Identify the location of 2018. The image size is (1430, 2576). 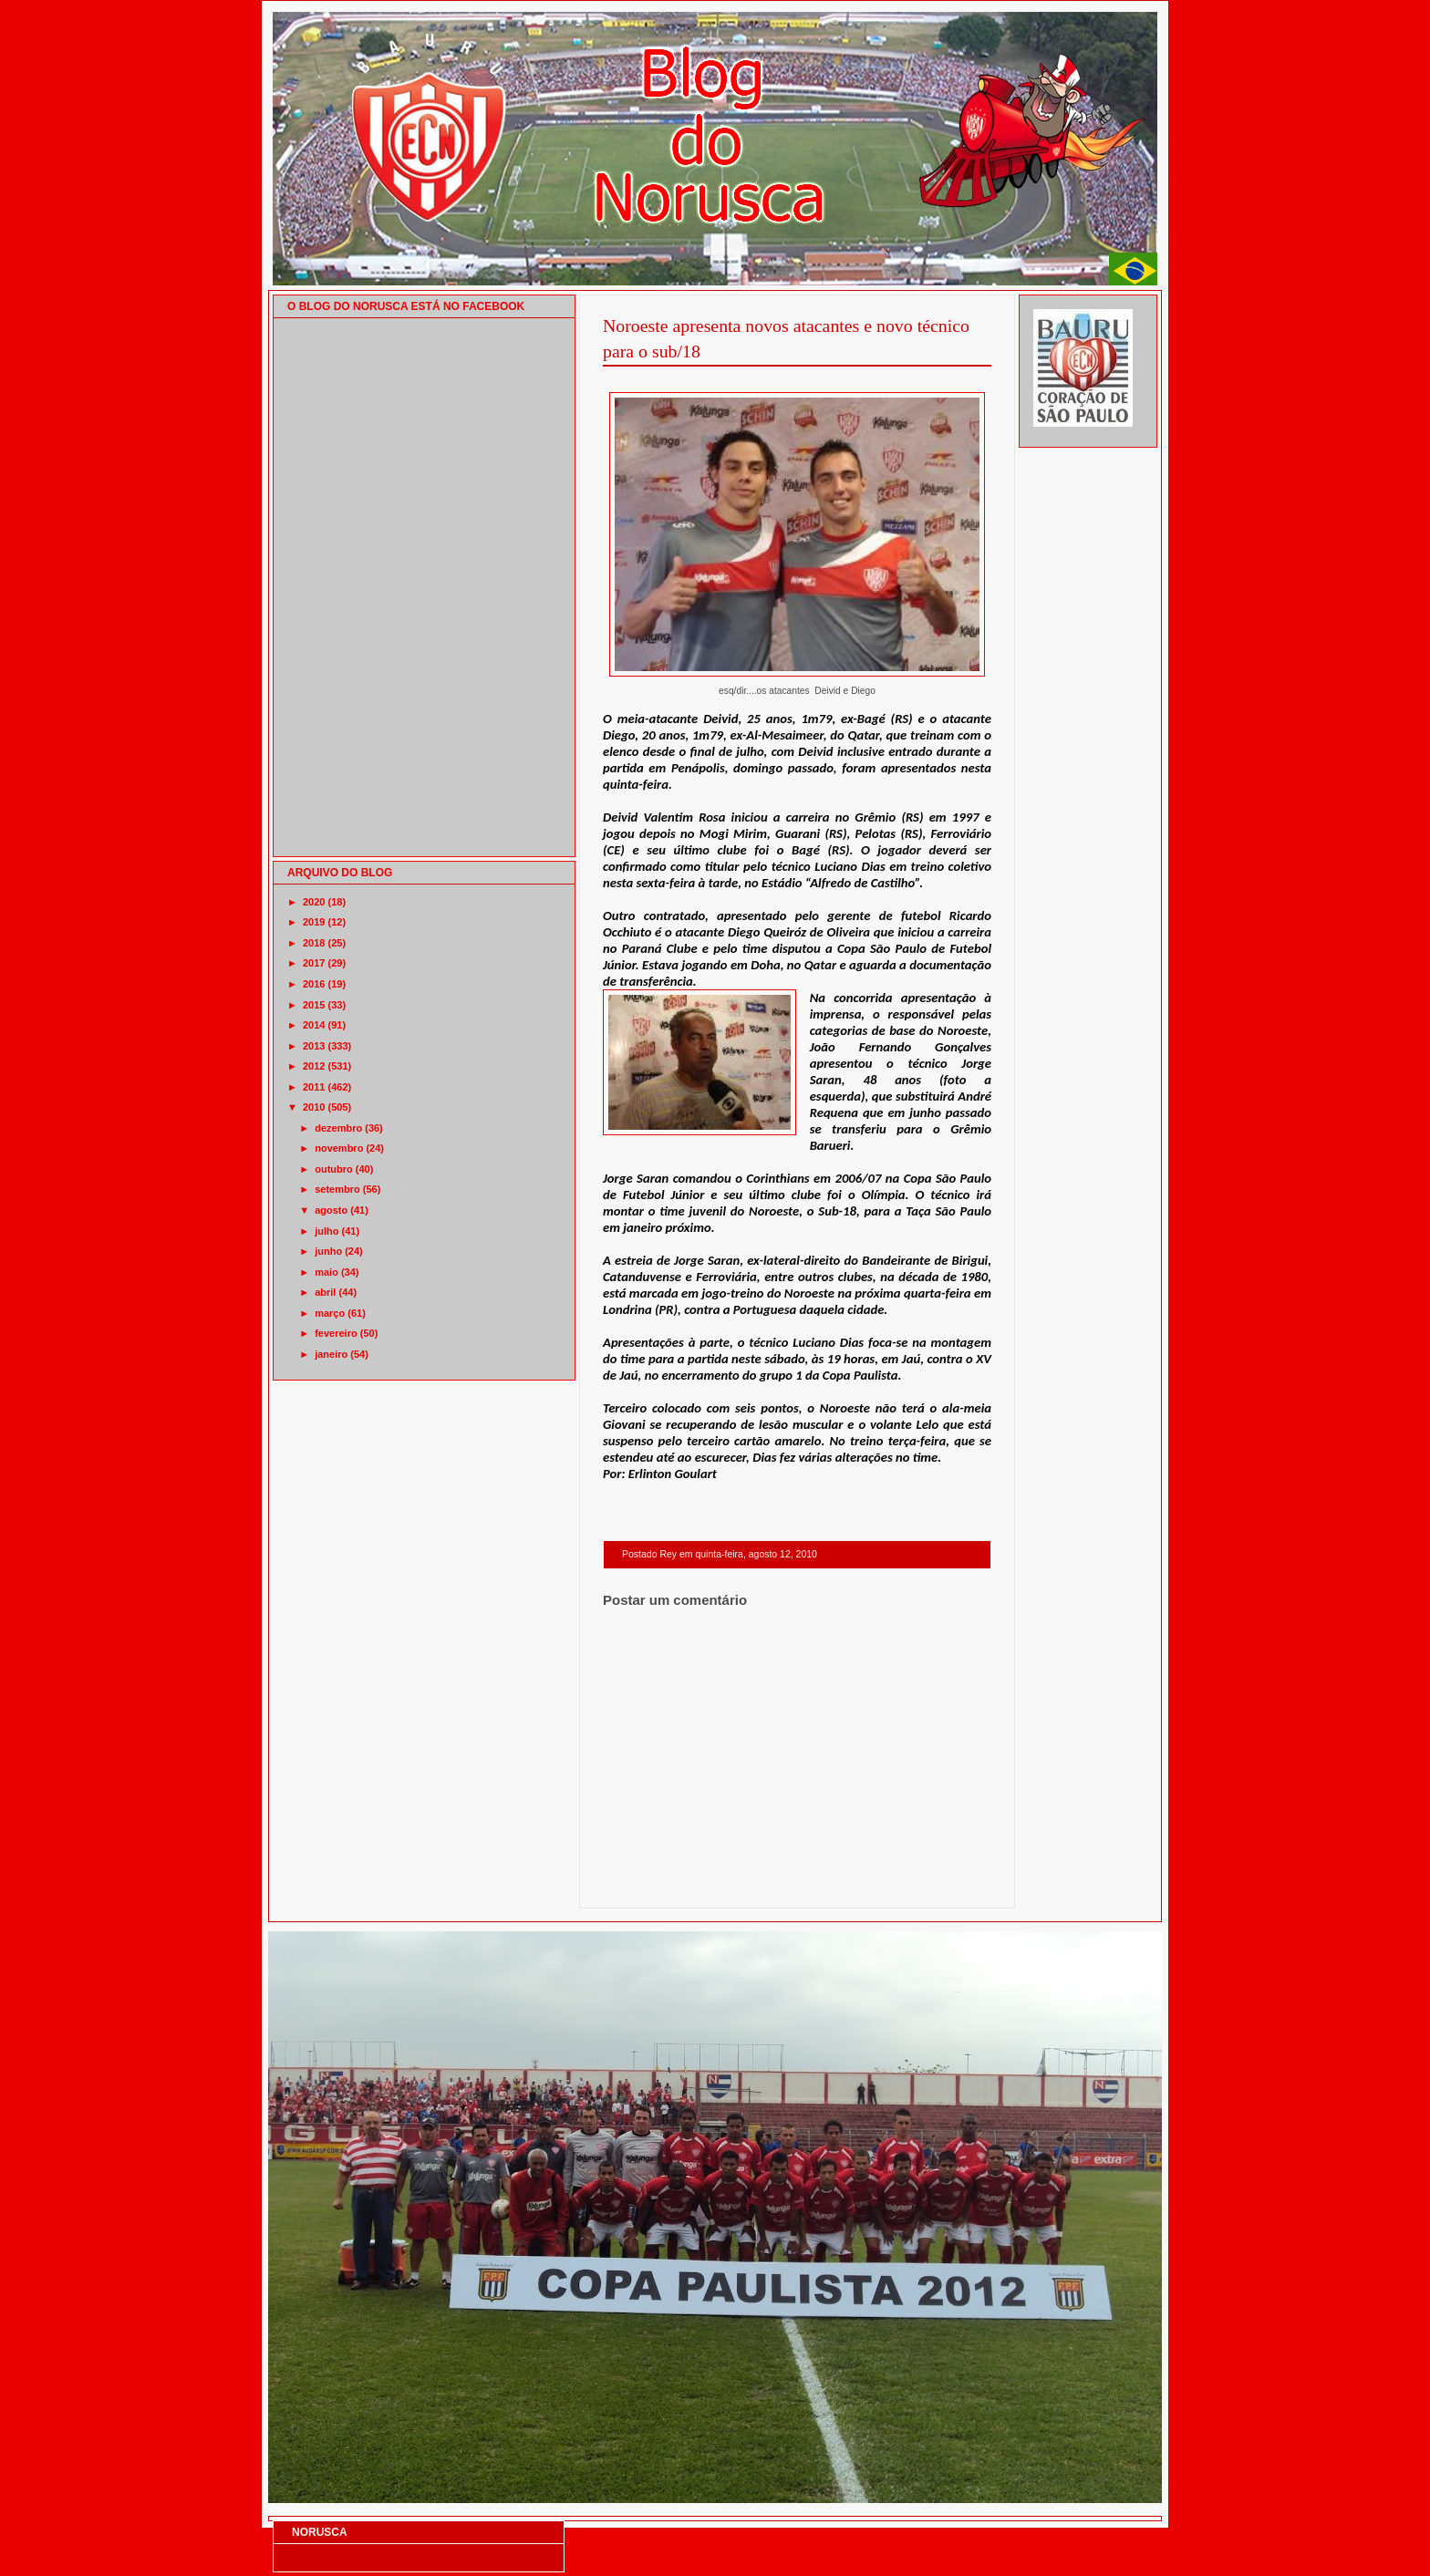
(314, 942).